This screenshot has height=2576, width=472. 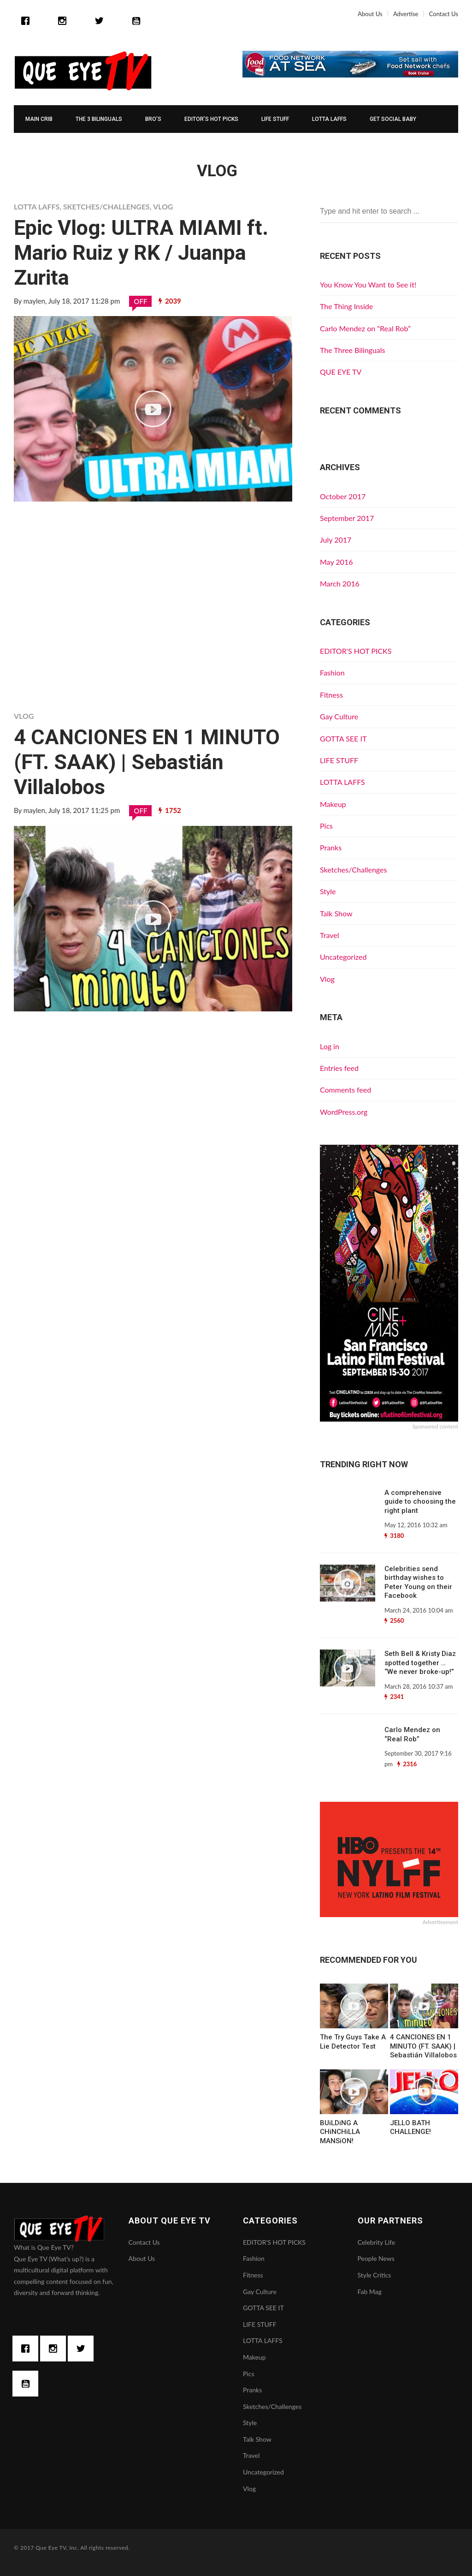 I want to click on October 2017, so click(x=343, y=496).